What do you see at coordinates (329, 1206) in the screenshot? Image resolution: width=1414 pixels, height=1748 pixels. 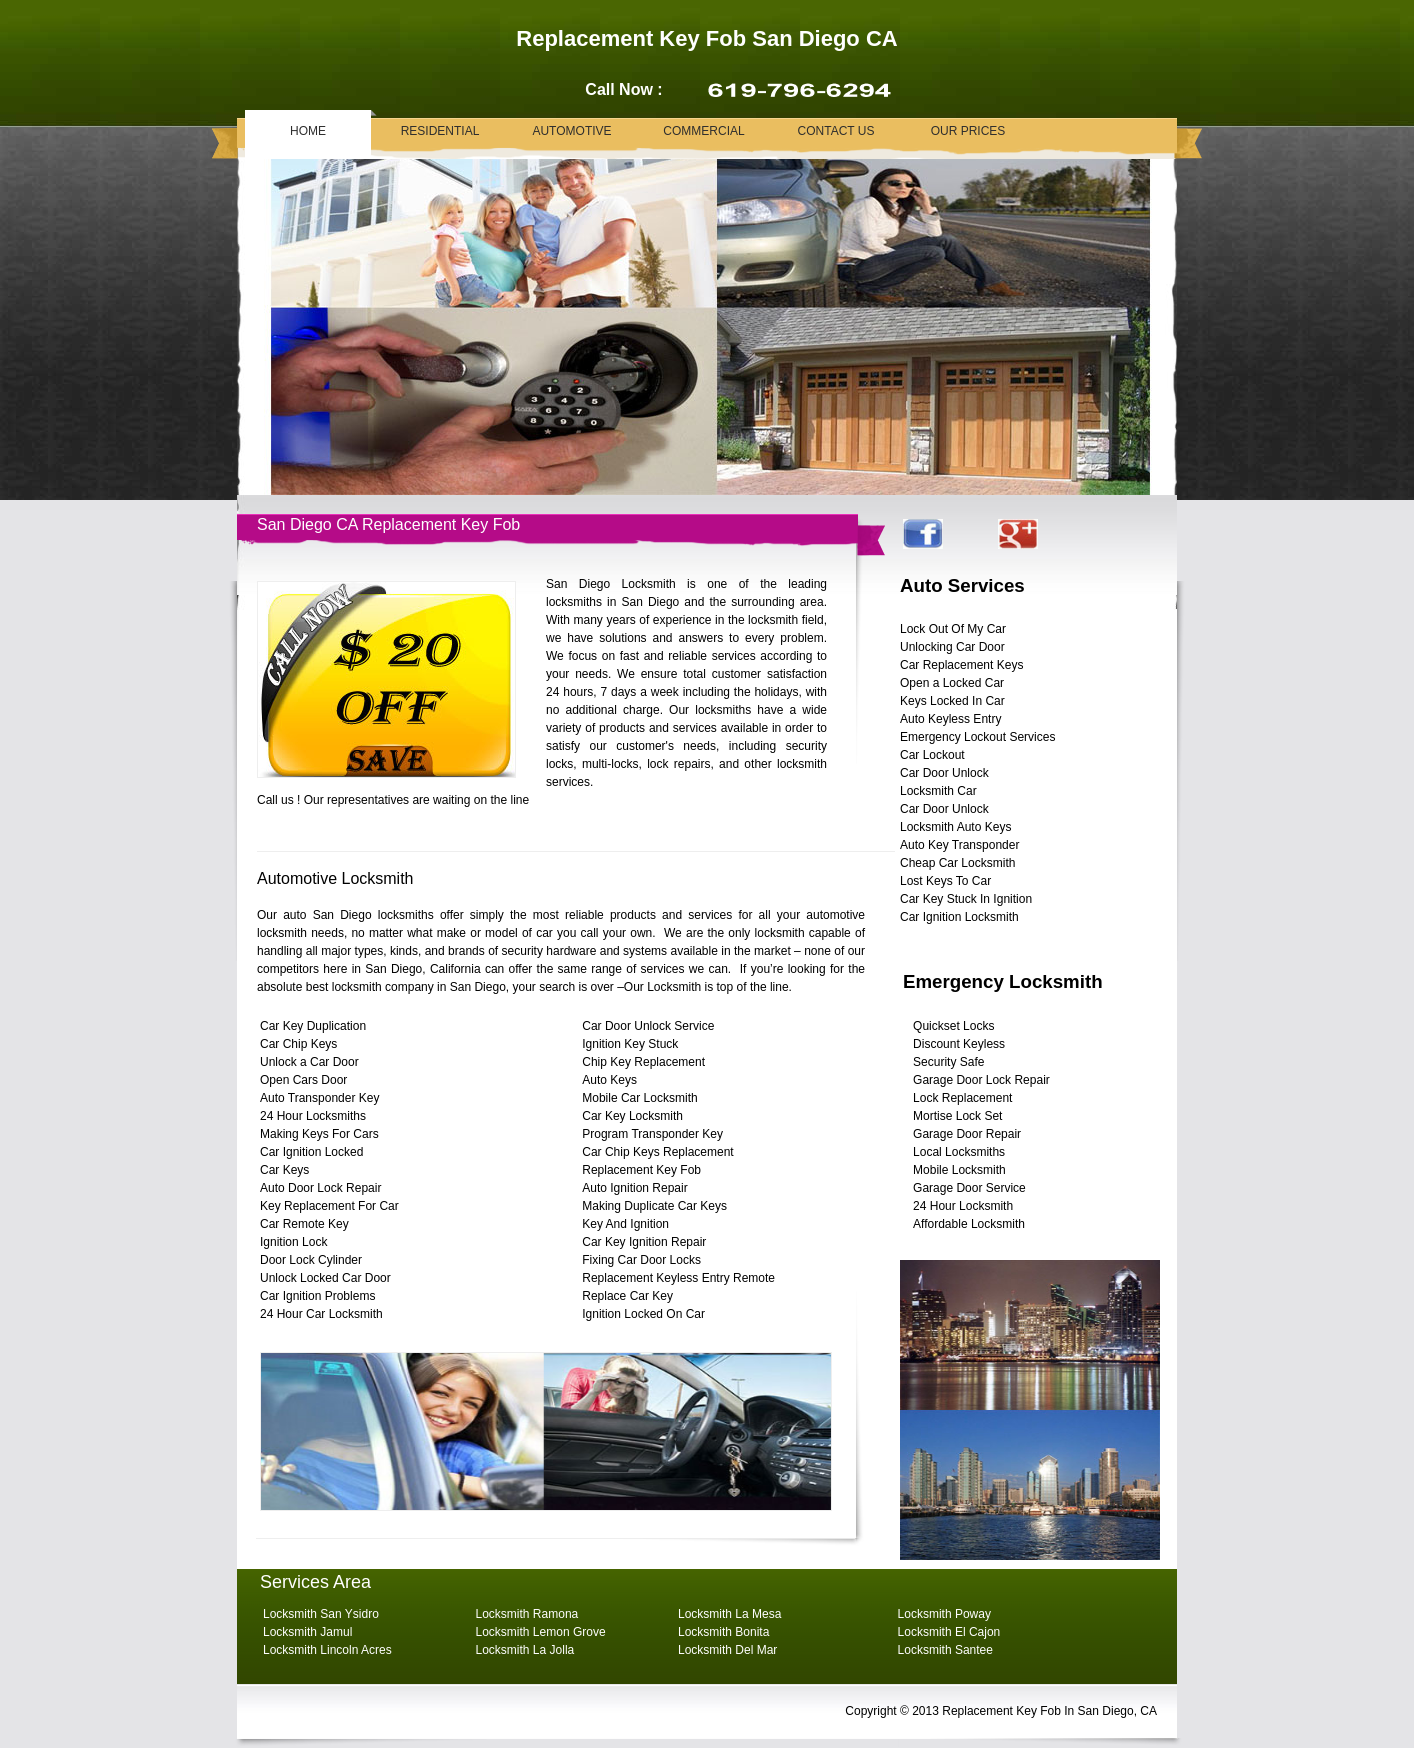 I see `Key Replacement For Car` at bounding box center [329, 1206].